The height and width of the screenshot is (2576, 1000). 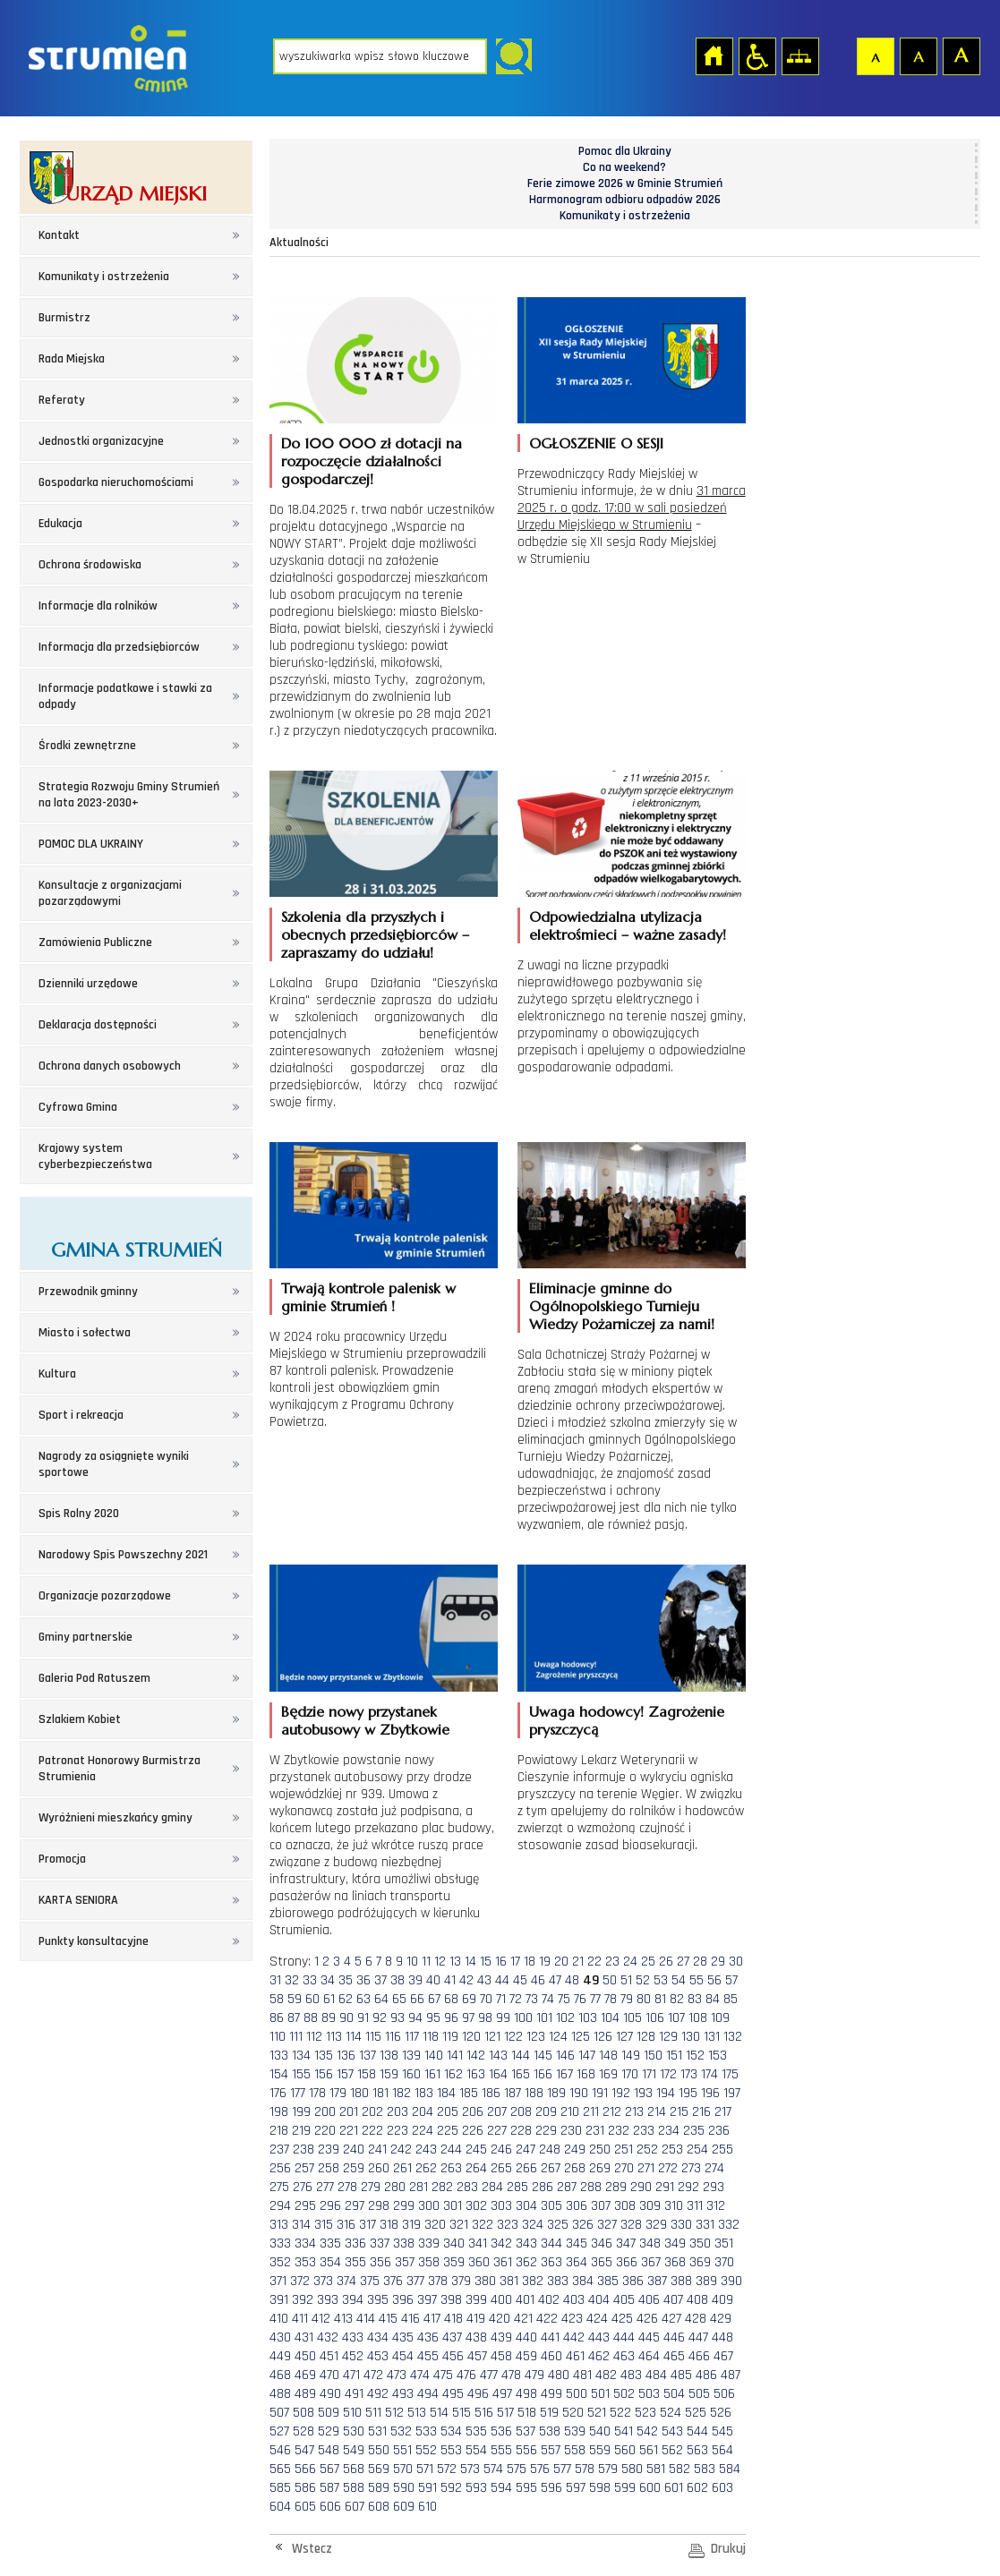 What do you see at coordinates (574, 2337) in the screenshot?
I see `442` at bounding box center [574, 2337].